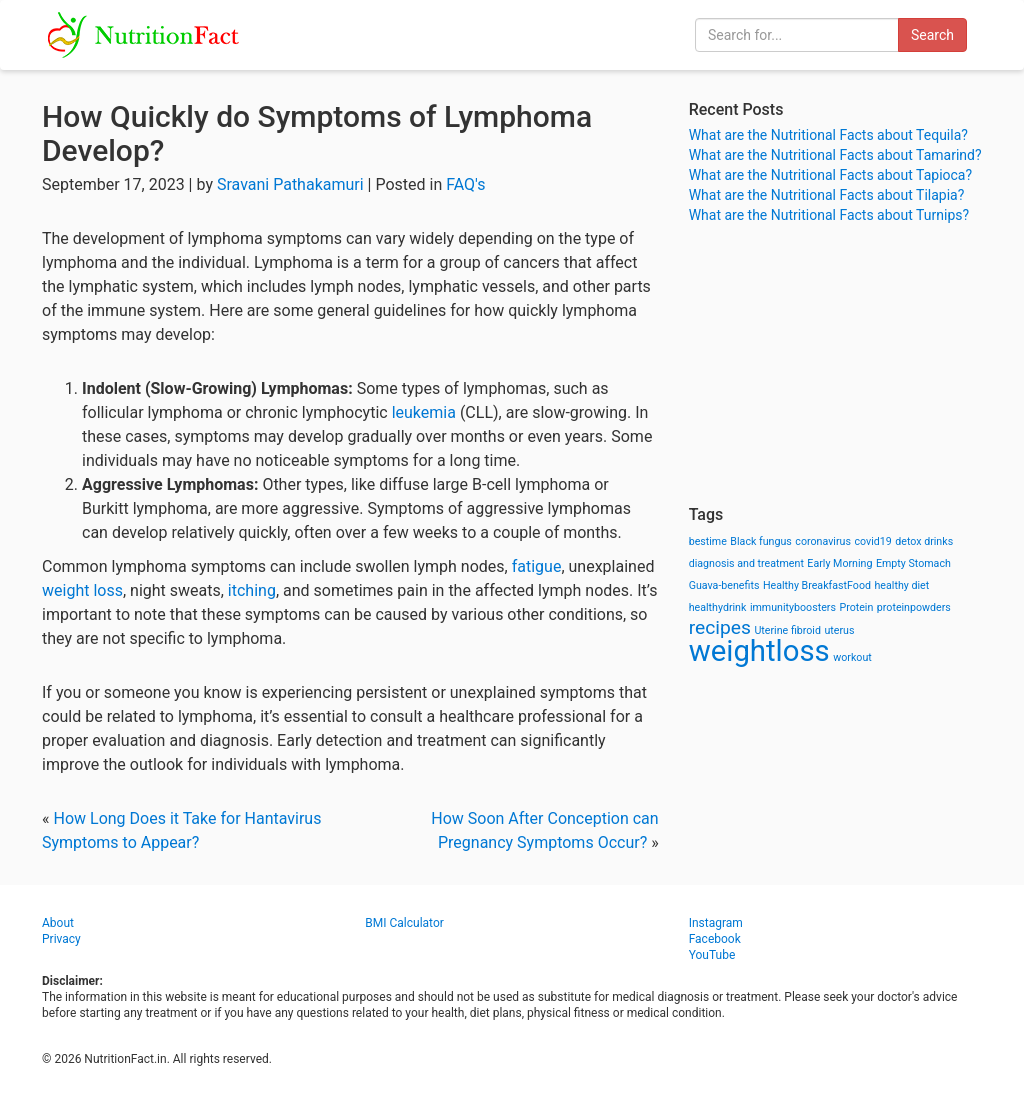 This screenshot has height=1117, width=1024. What do you see at coordinates (835, 365) in the screenshot?
I see `[Advertisement]` at bounding box center [835, 365].